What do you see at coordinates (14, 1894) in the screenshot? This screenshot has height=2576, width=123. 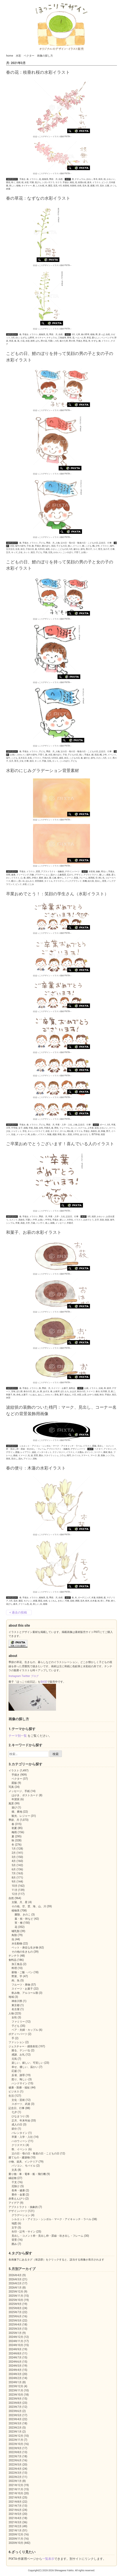 I see `12月` at bounding box center [14, 1894].